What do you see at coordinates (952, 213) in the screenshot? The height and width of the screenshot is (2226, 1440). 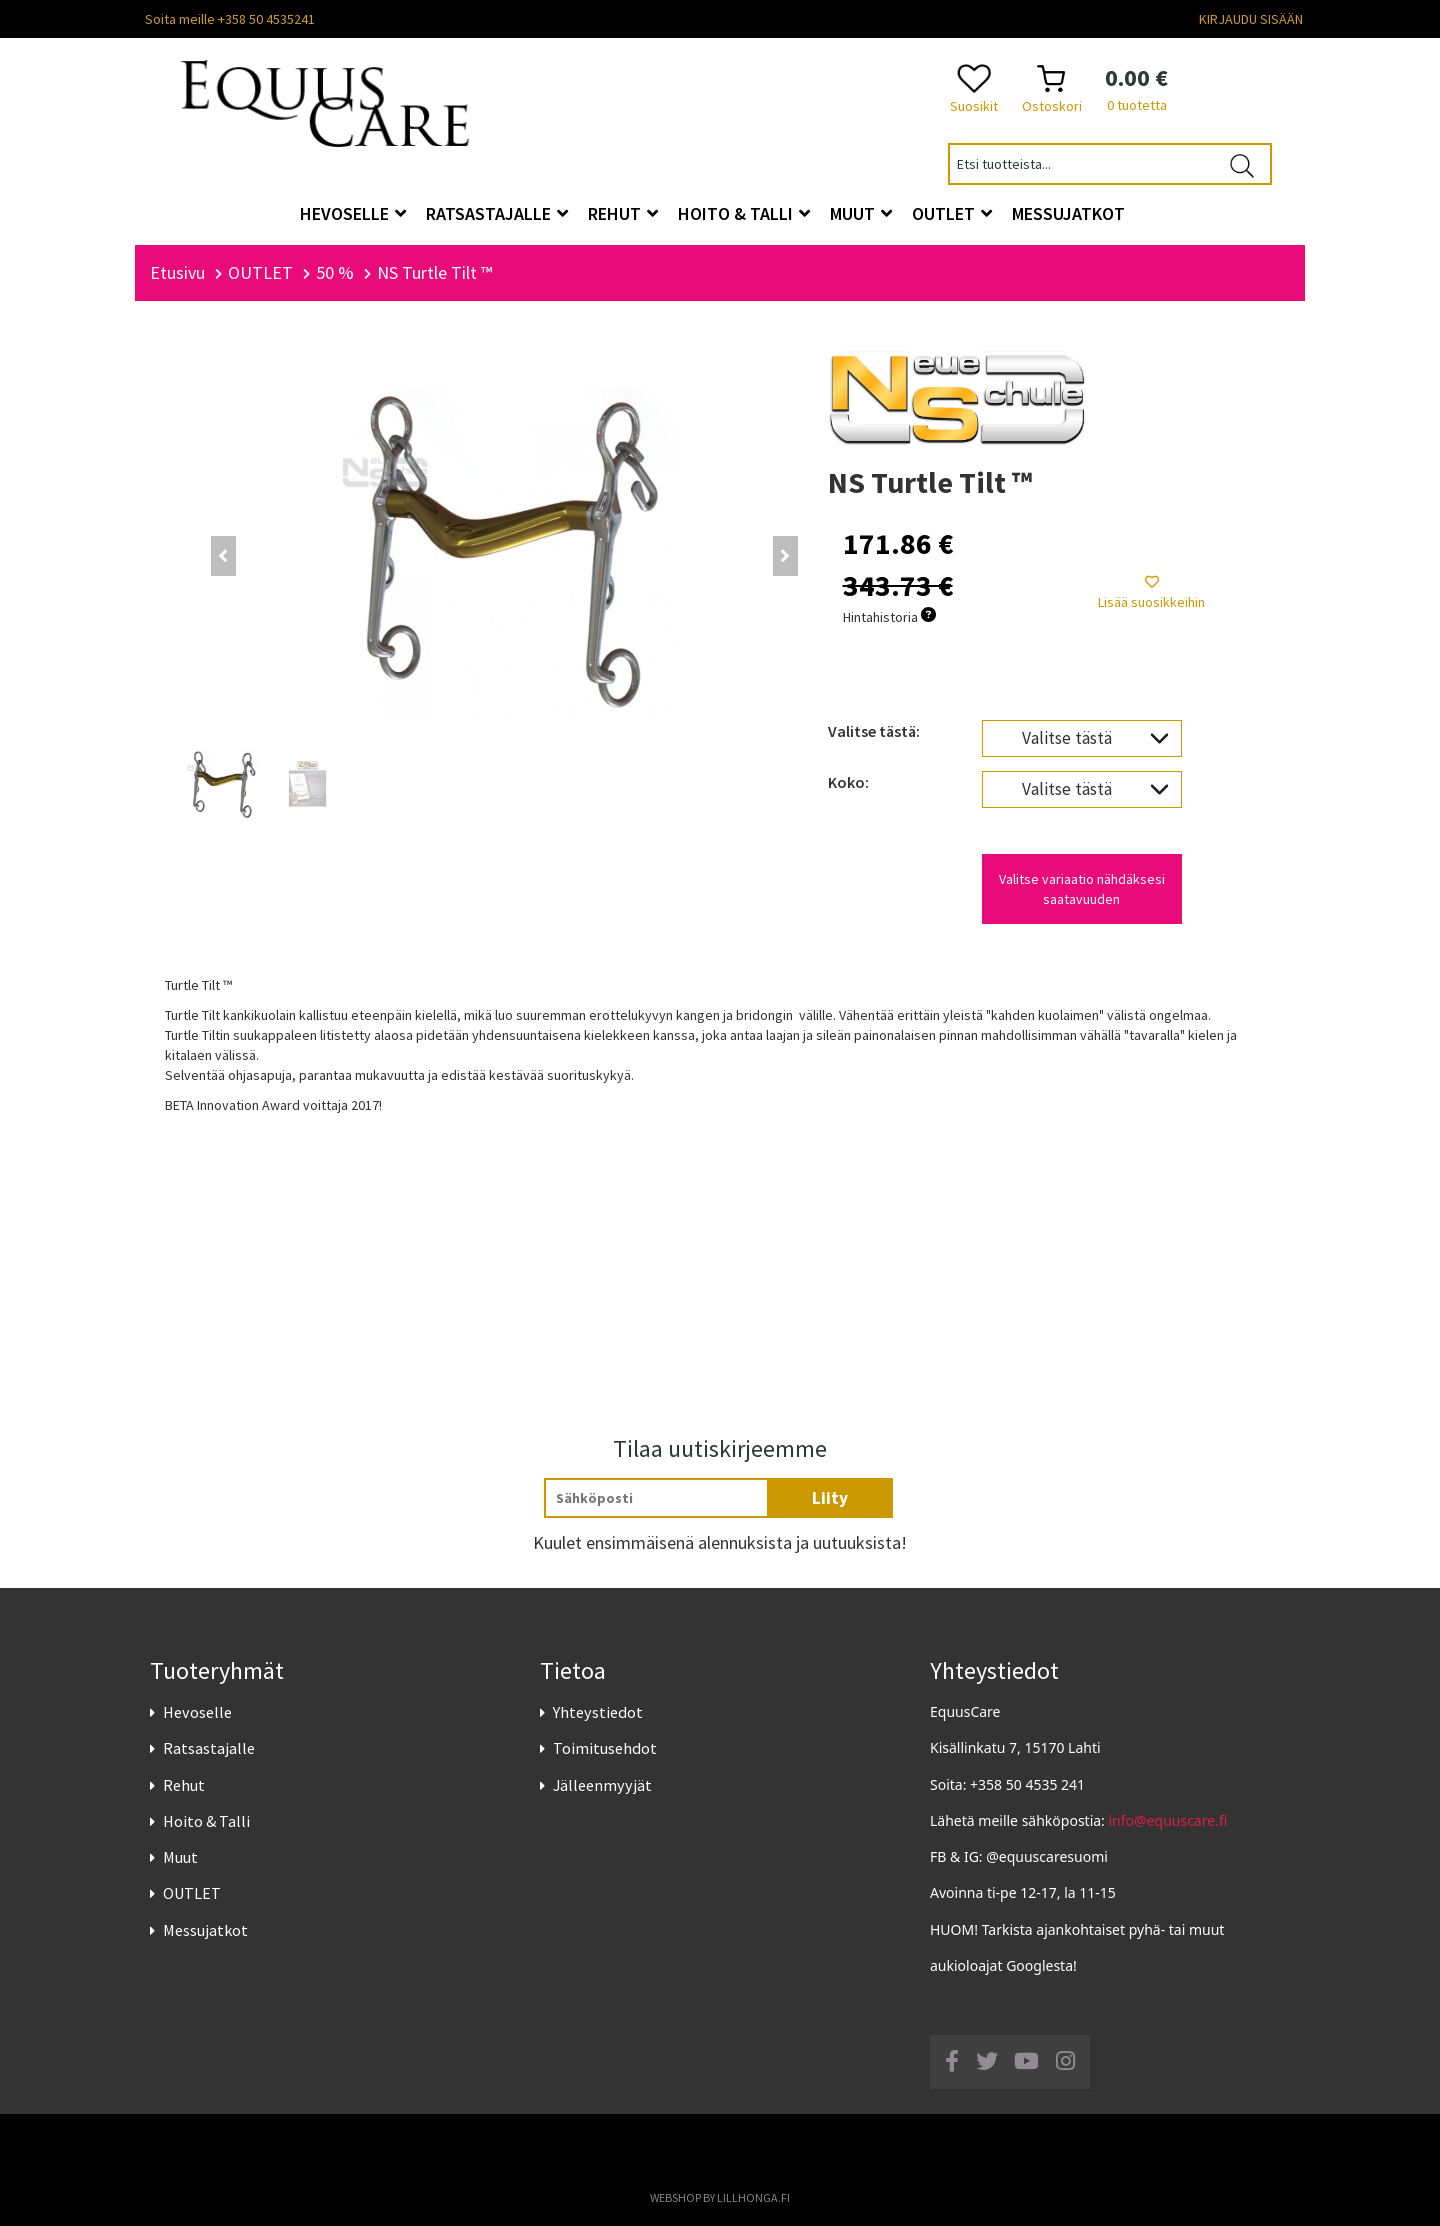 I see `OUTLET [button]` at bounding box center [952, 213].